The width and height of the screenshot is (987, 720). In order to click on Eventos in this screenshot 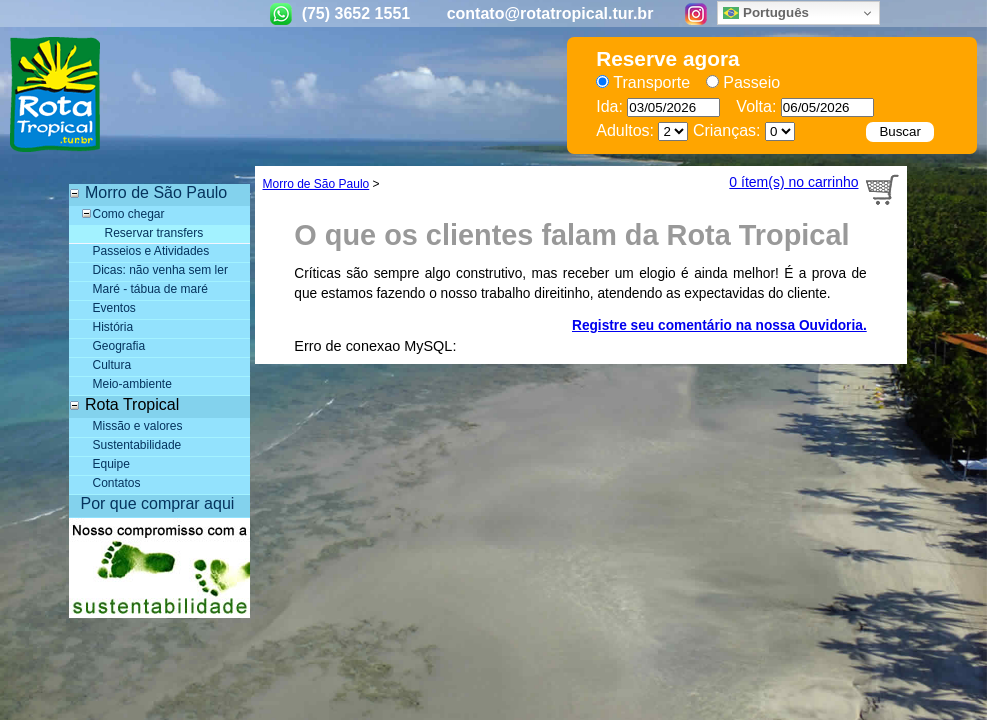, I will do `click(114, 308)`.